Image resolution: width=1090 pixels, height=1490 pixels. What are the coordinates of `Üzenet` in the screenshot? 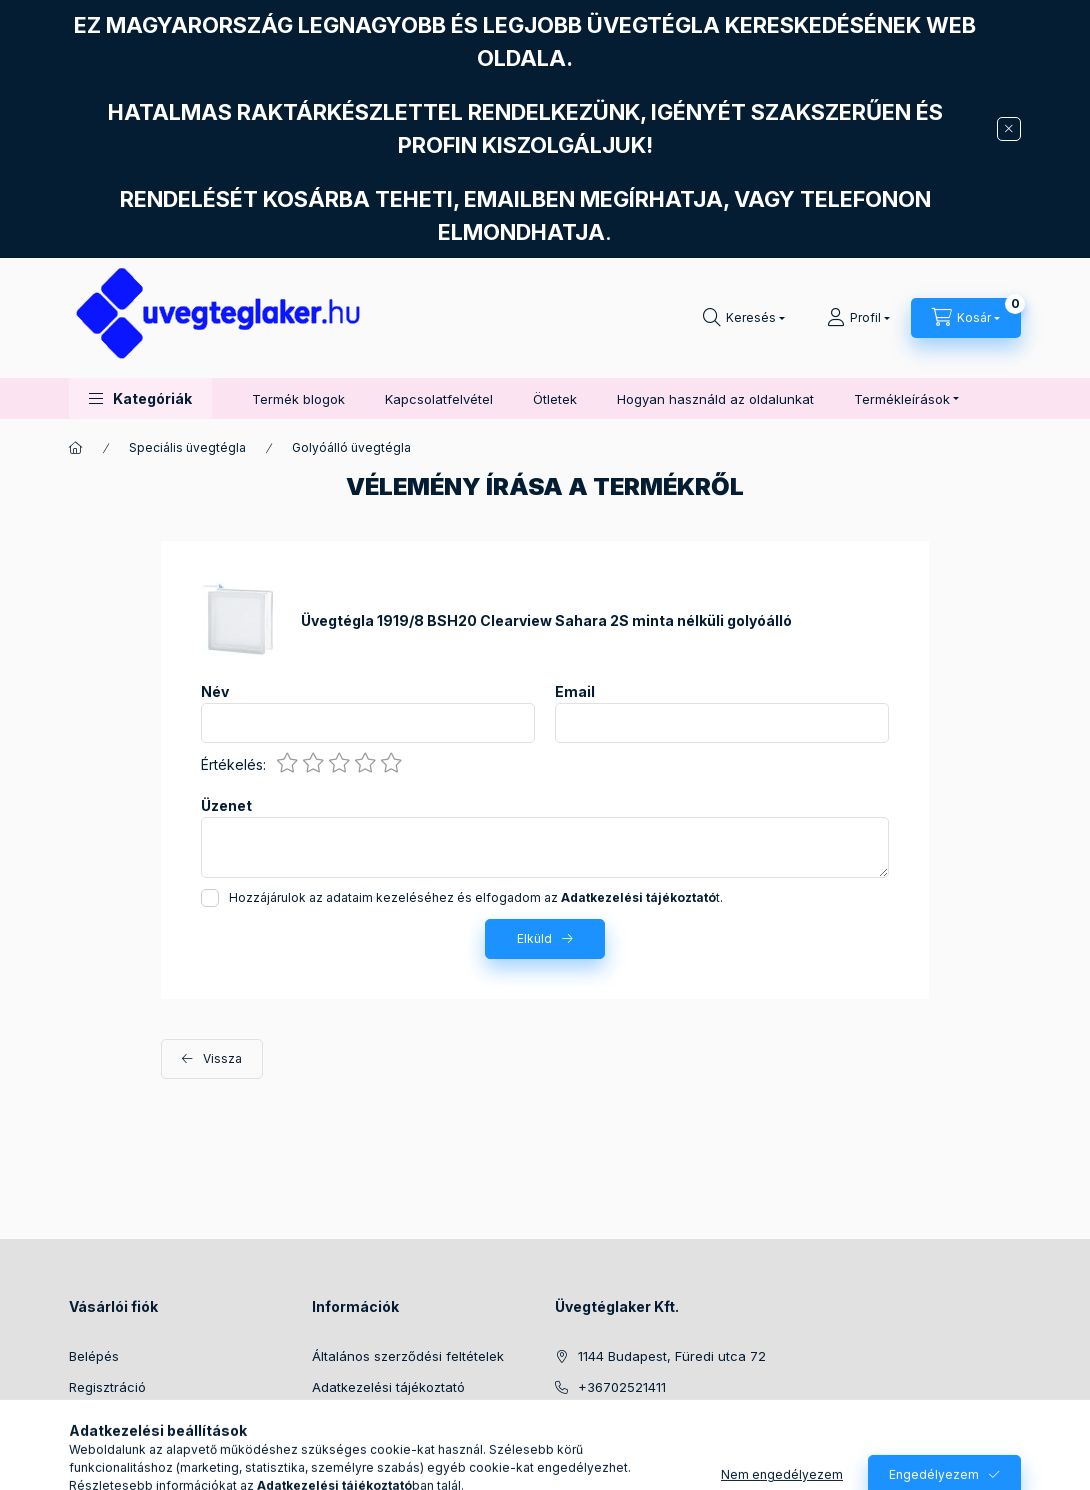 It's located at (226, 806).